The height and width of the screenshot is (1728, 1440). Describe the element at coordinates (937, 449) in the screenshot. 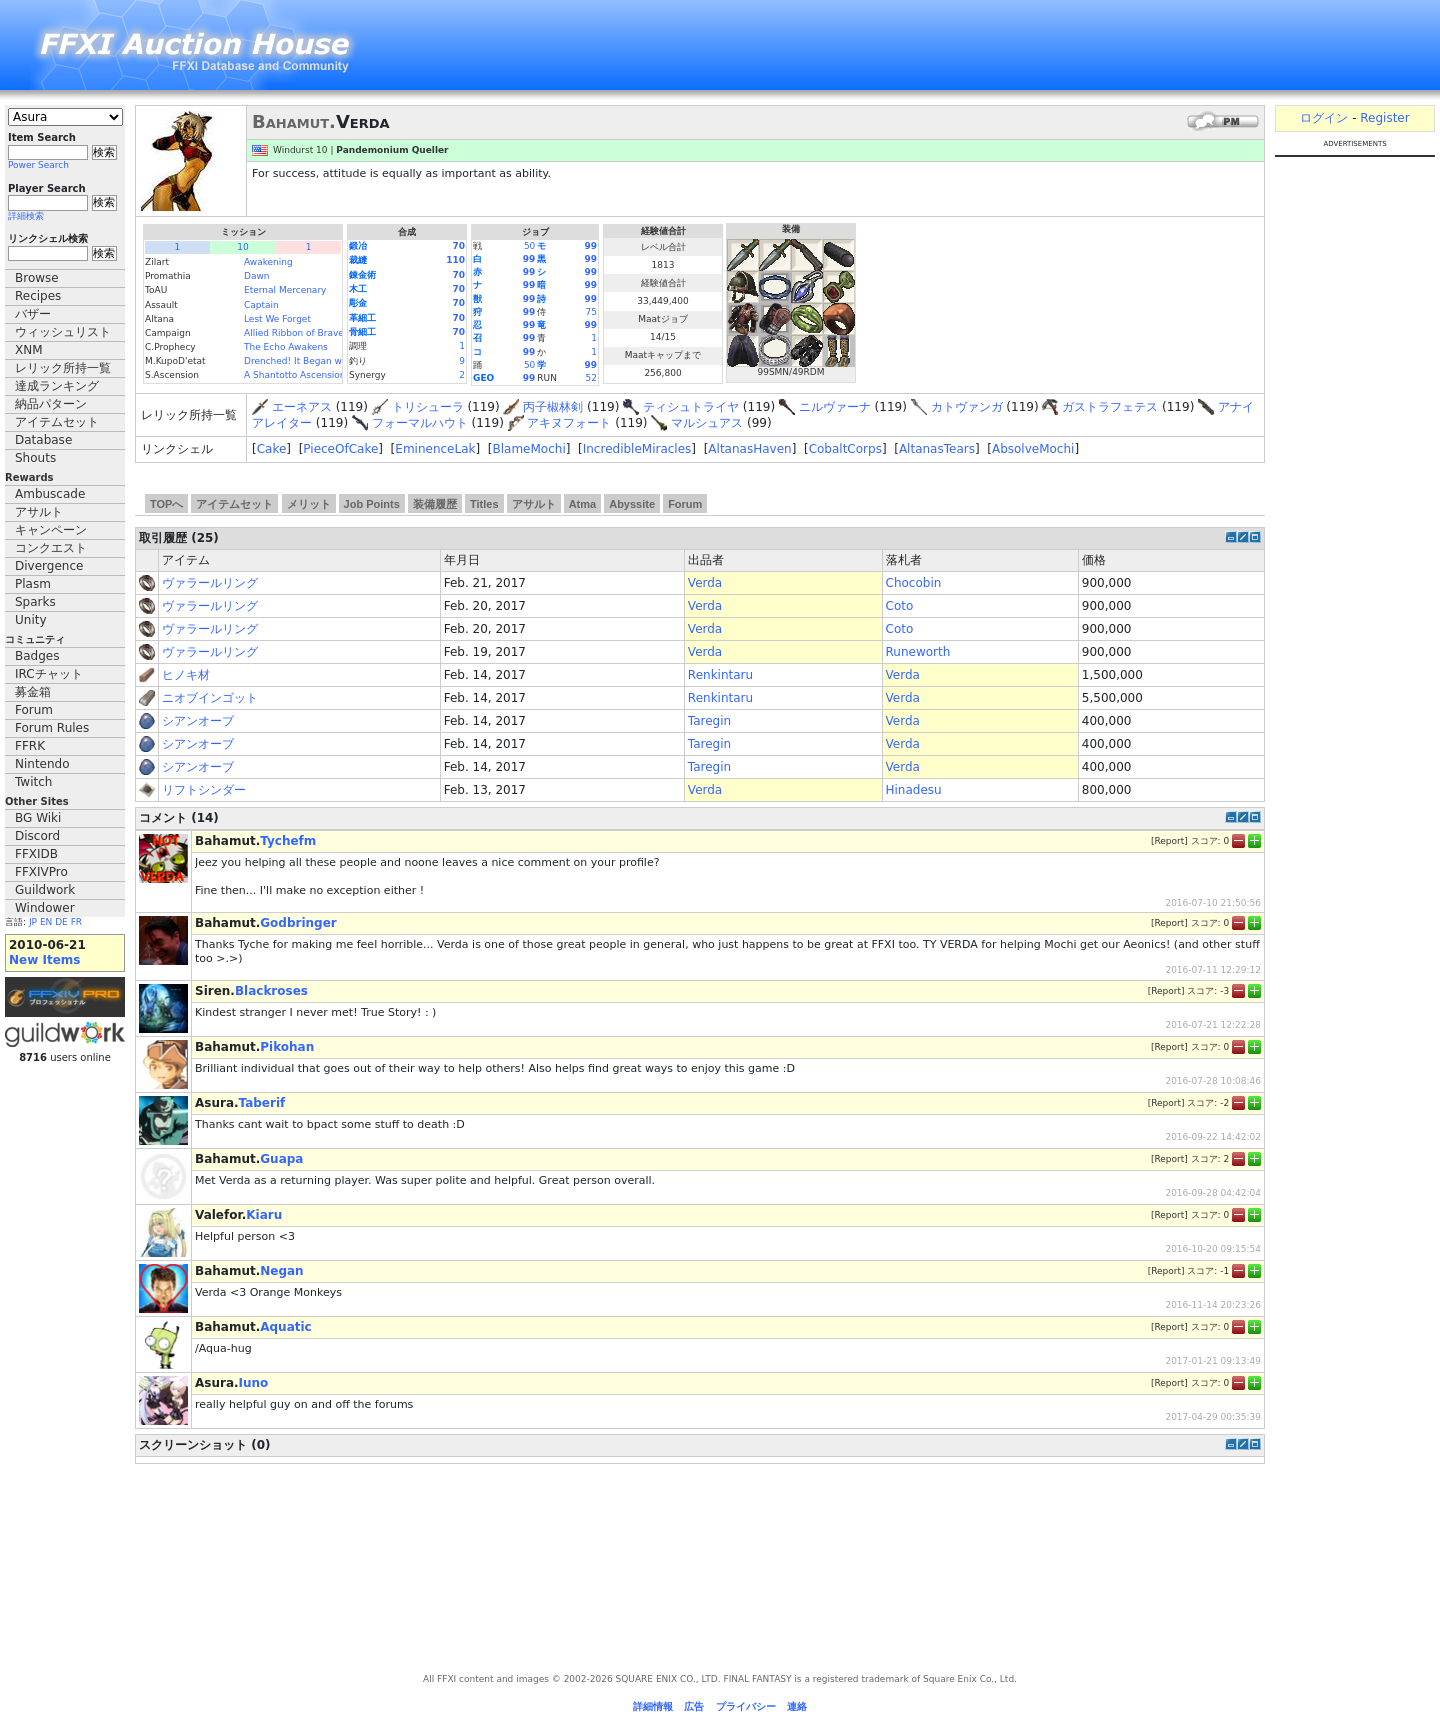

I see `AltanasTears` at that location.